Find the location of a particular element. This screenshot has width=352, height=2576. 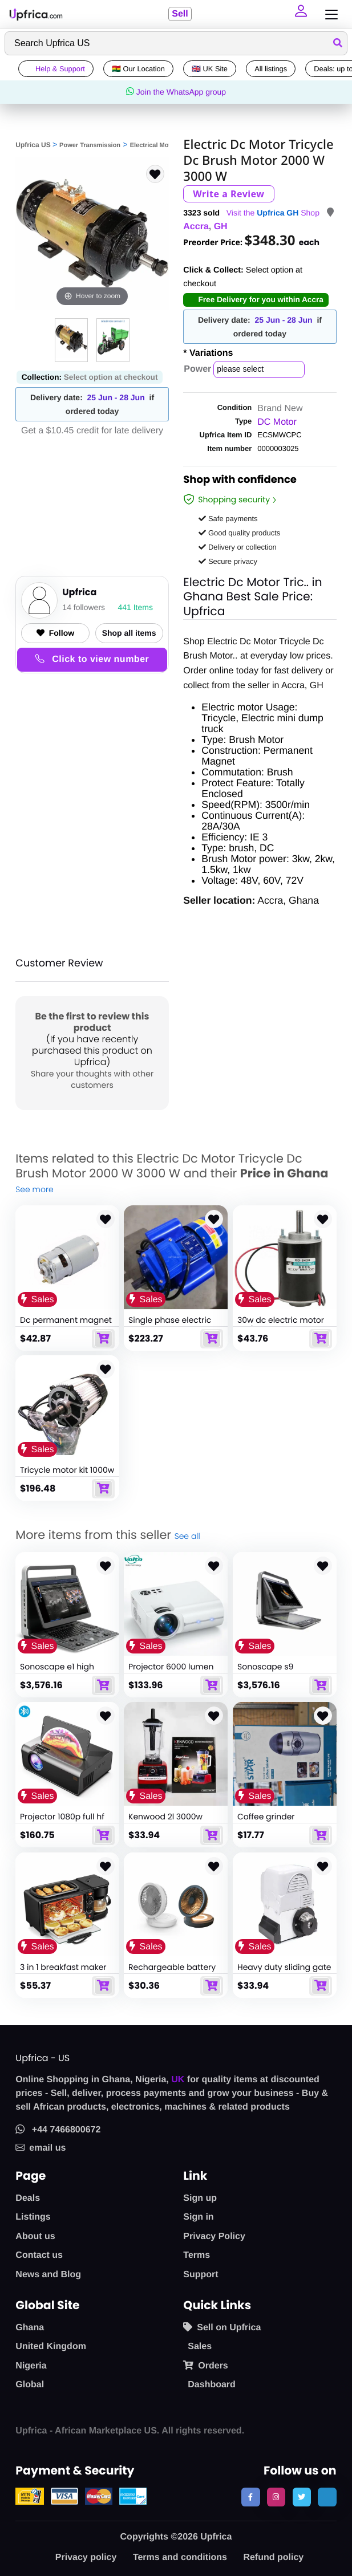

Global is located at coordinates (29, 2385).